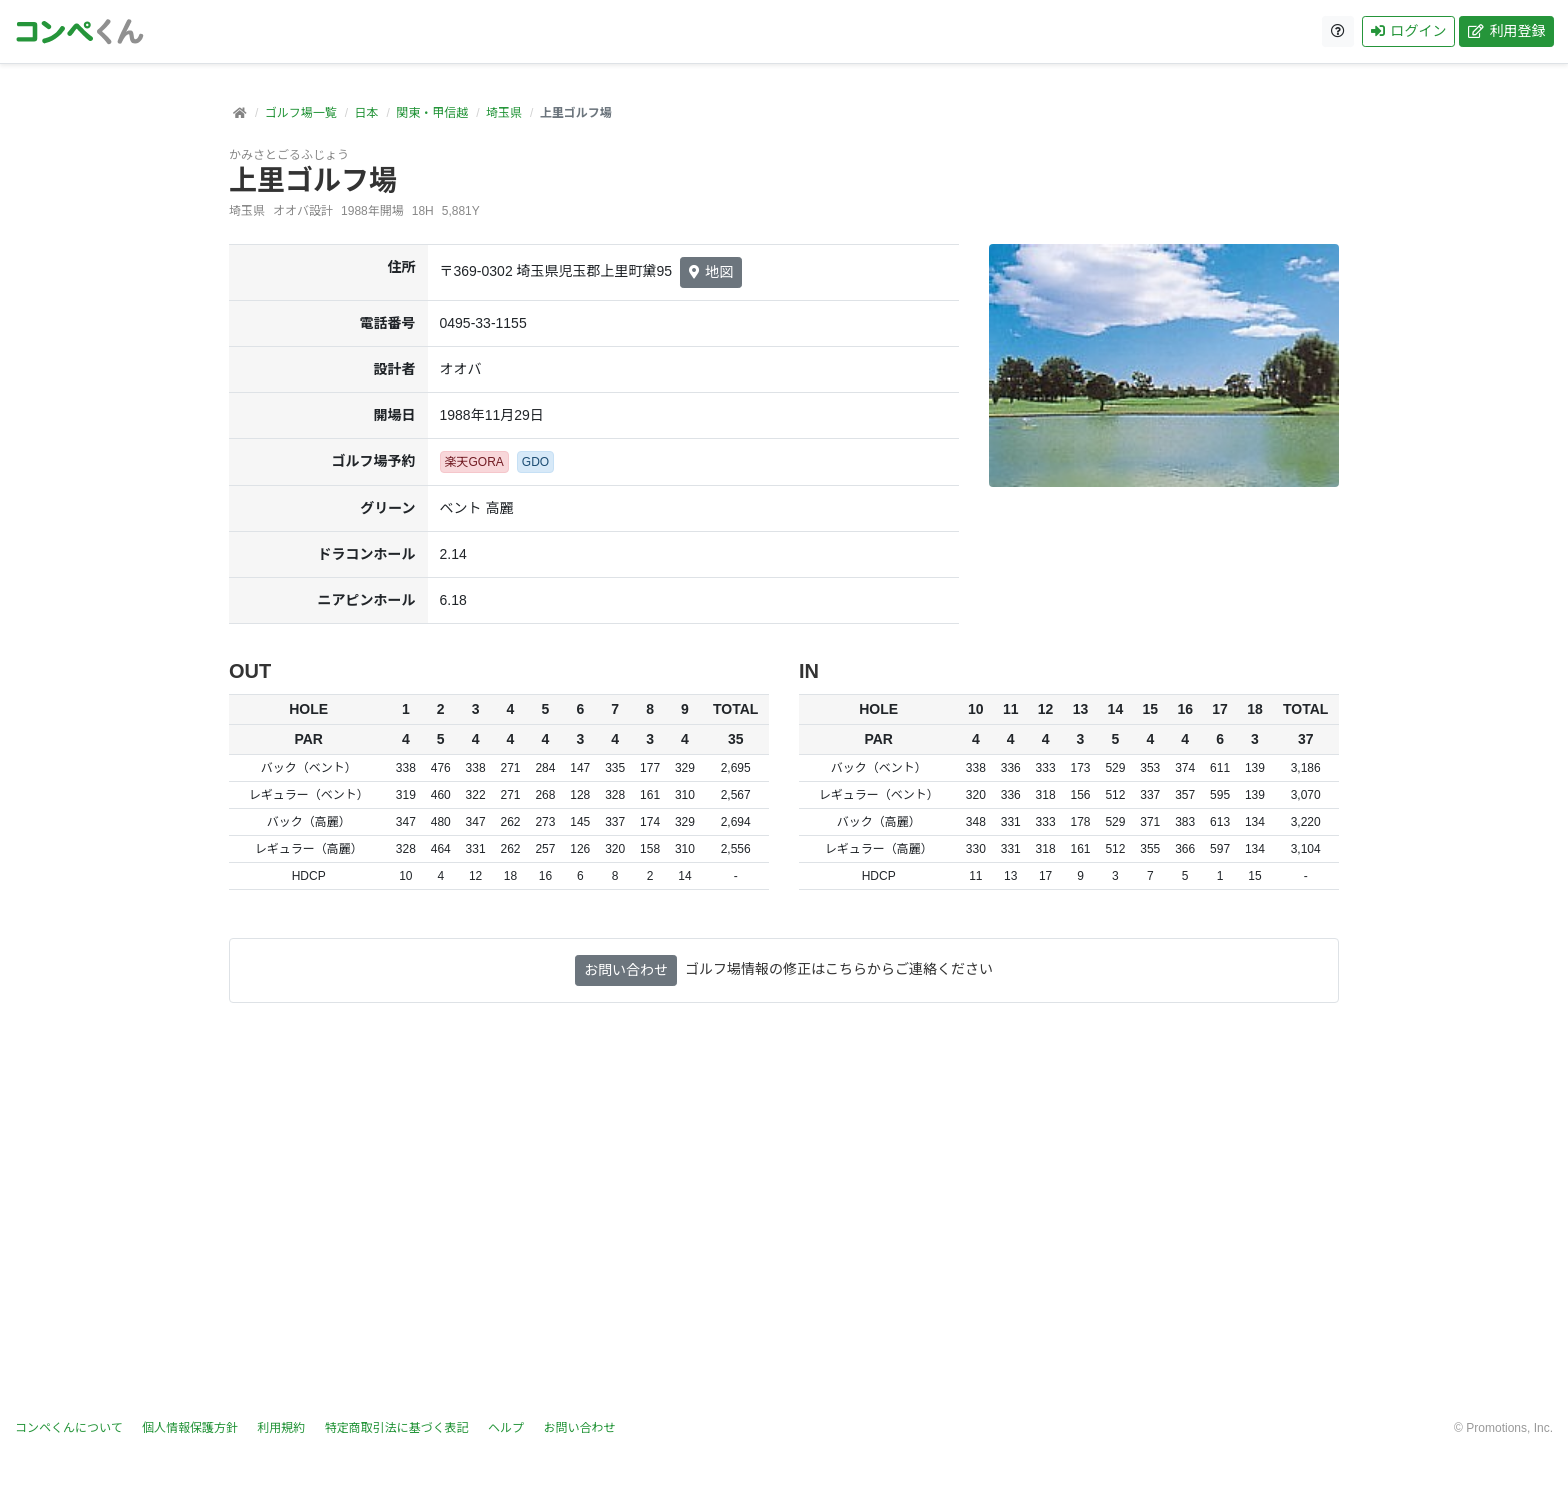 This screenshot has height=1501, width=1568. Describe the element at coordinates (784, 1223) in the screenshot. I see `[Advertisement]` at that location.